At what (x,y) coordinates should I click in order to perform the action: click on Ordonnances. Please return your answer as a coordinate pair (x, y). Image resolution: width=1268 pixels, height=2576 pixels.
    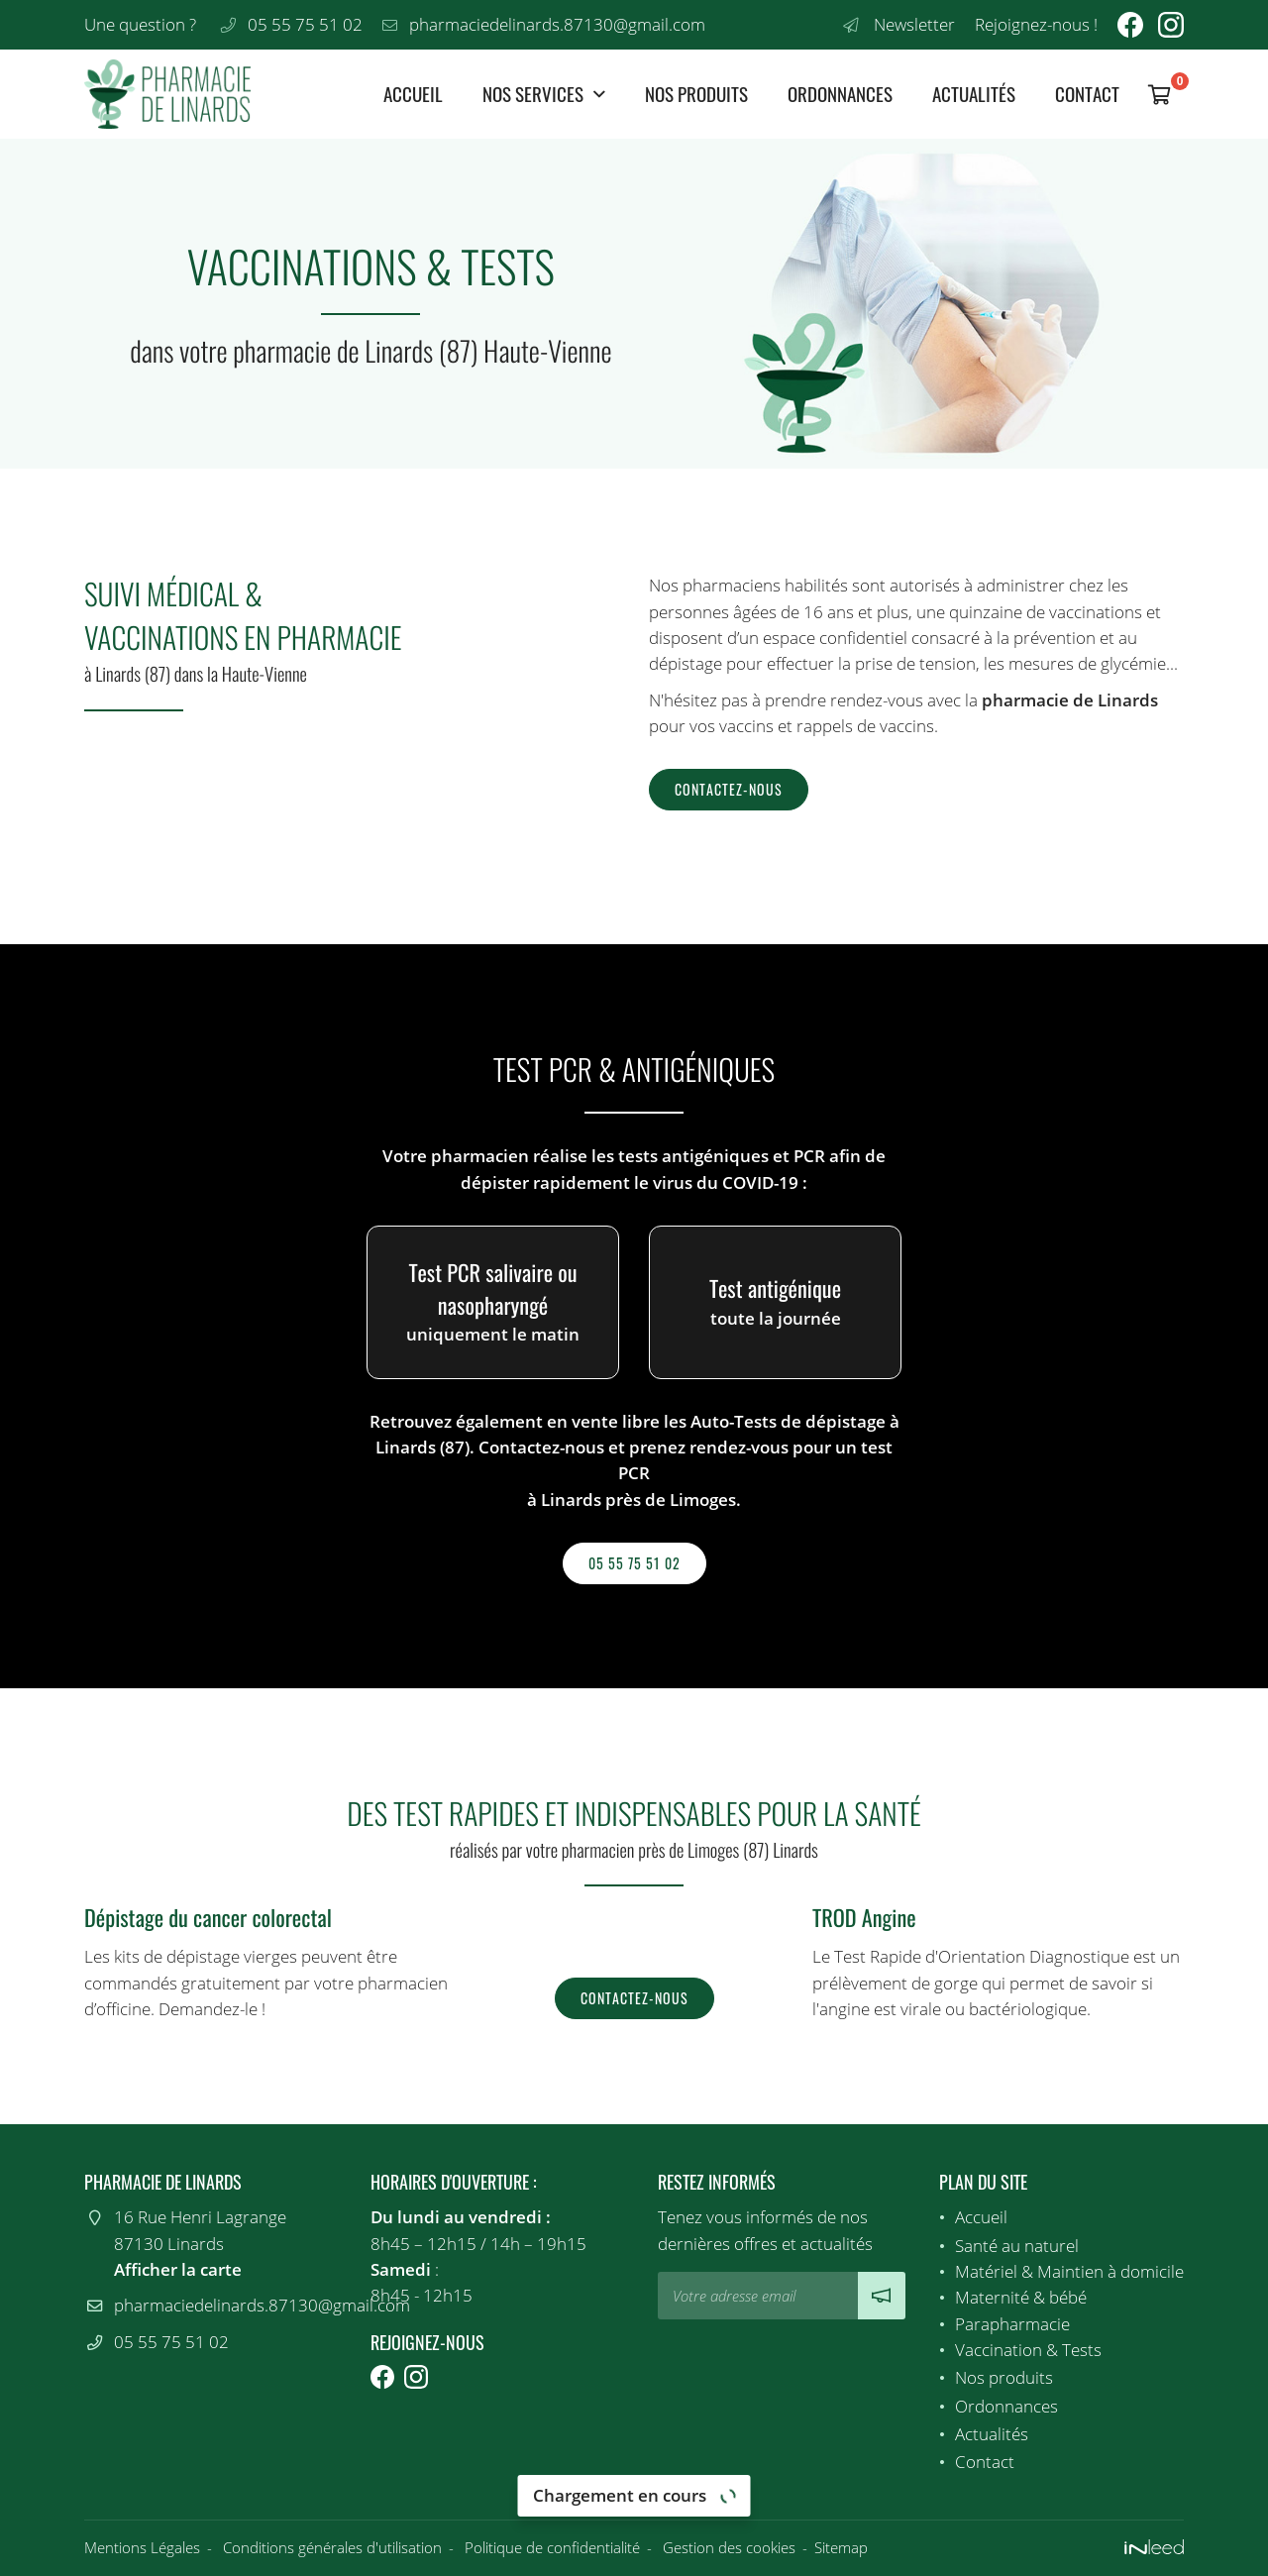
    Looking at the image, I should click on (840, 93).